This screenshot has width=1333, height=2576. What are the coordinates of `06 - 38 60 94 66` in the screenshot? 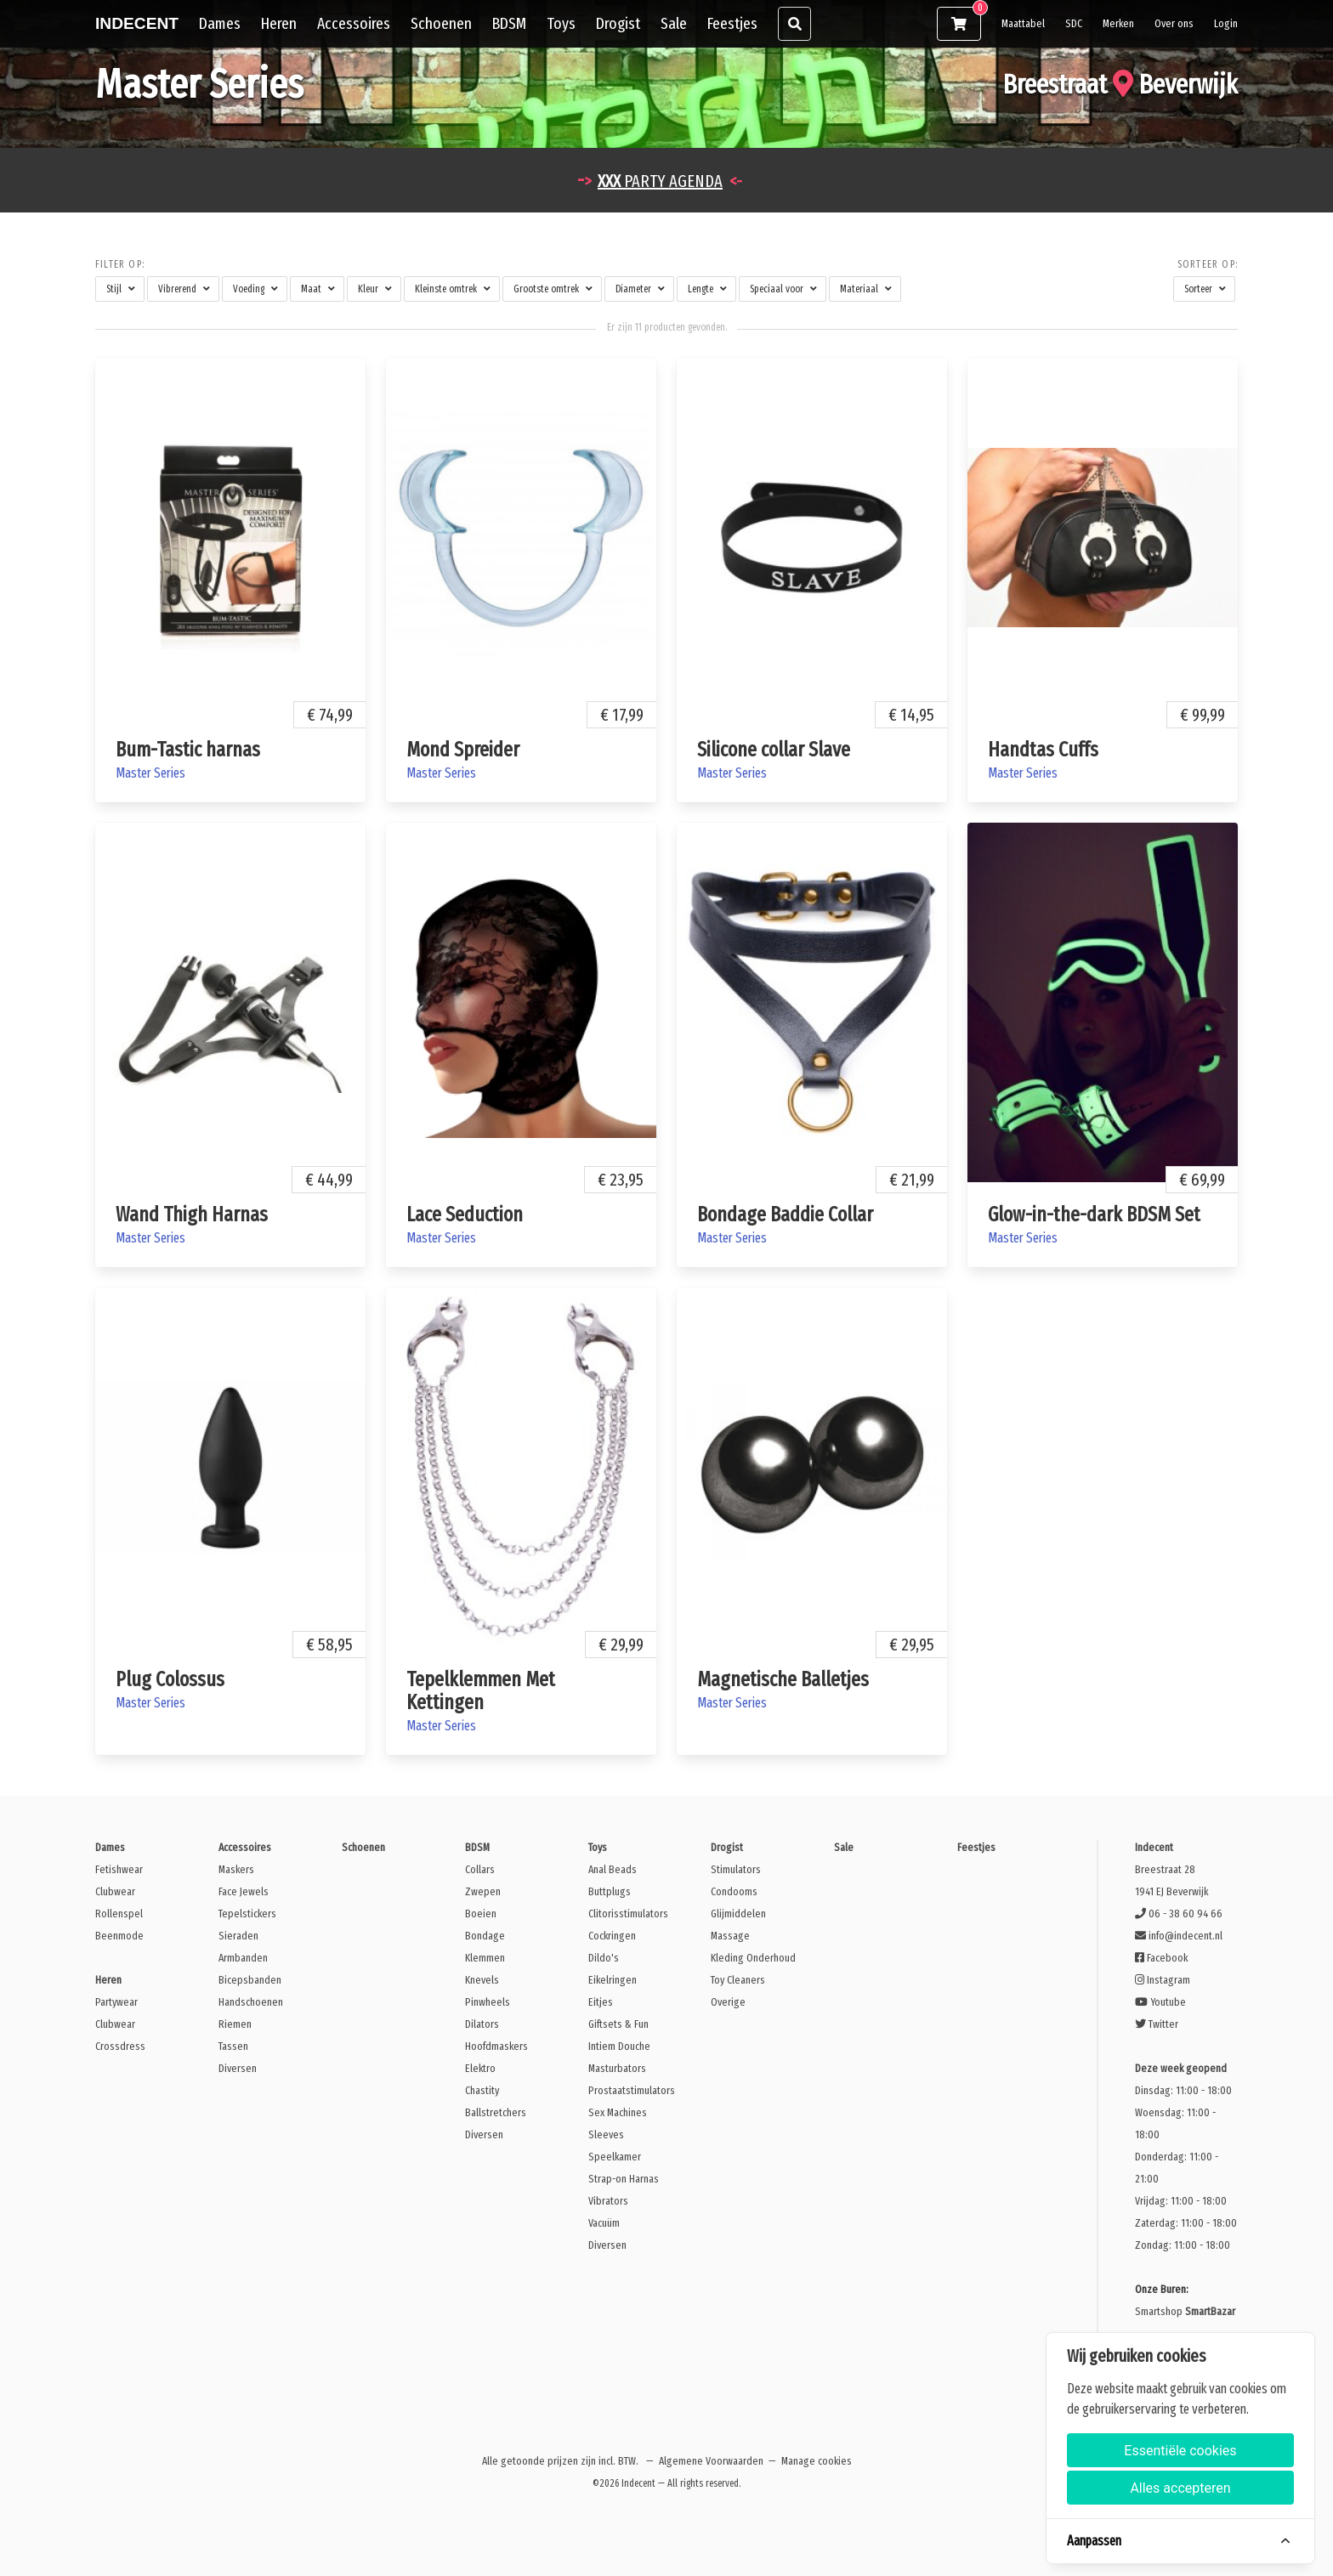 It's located at (1178, 1913).